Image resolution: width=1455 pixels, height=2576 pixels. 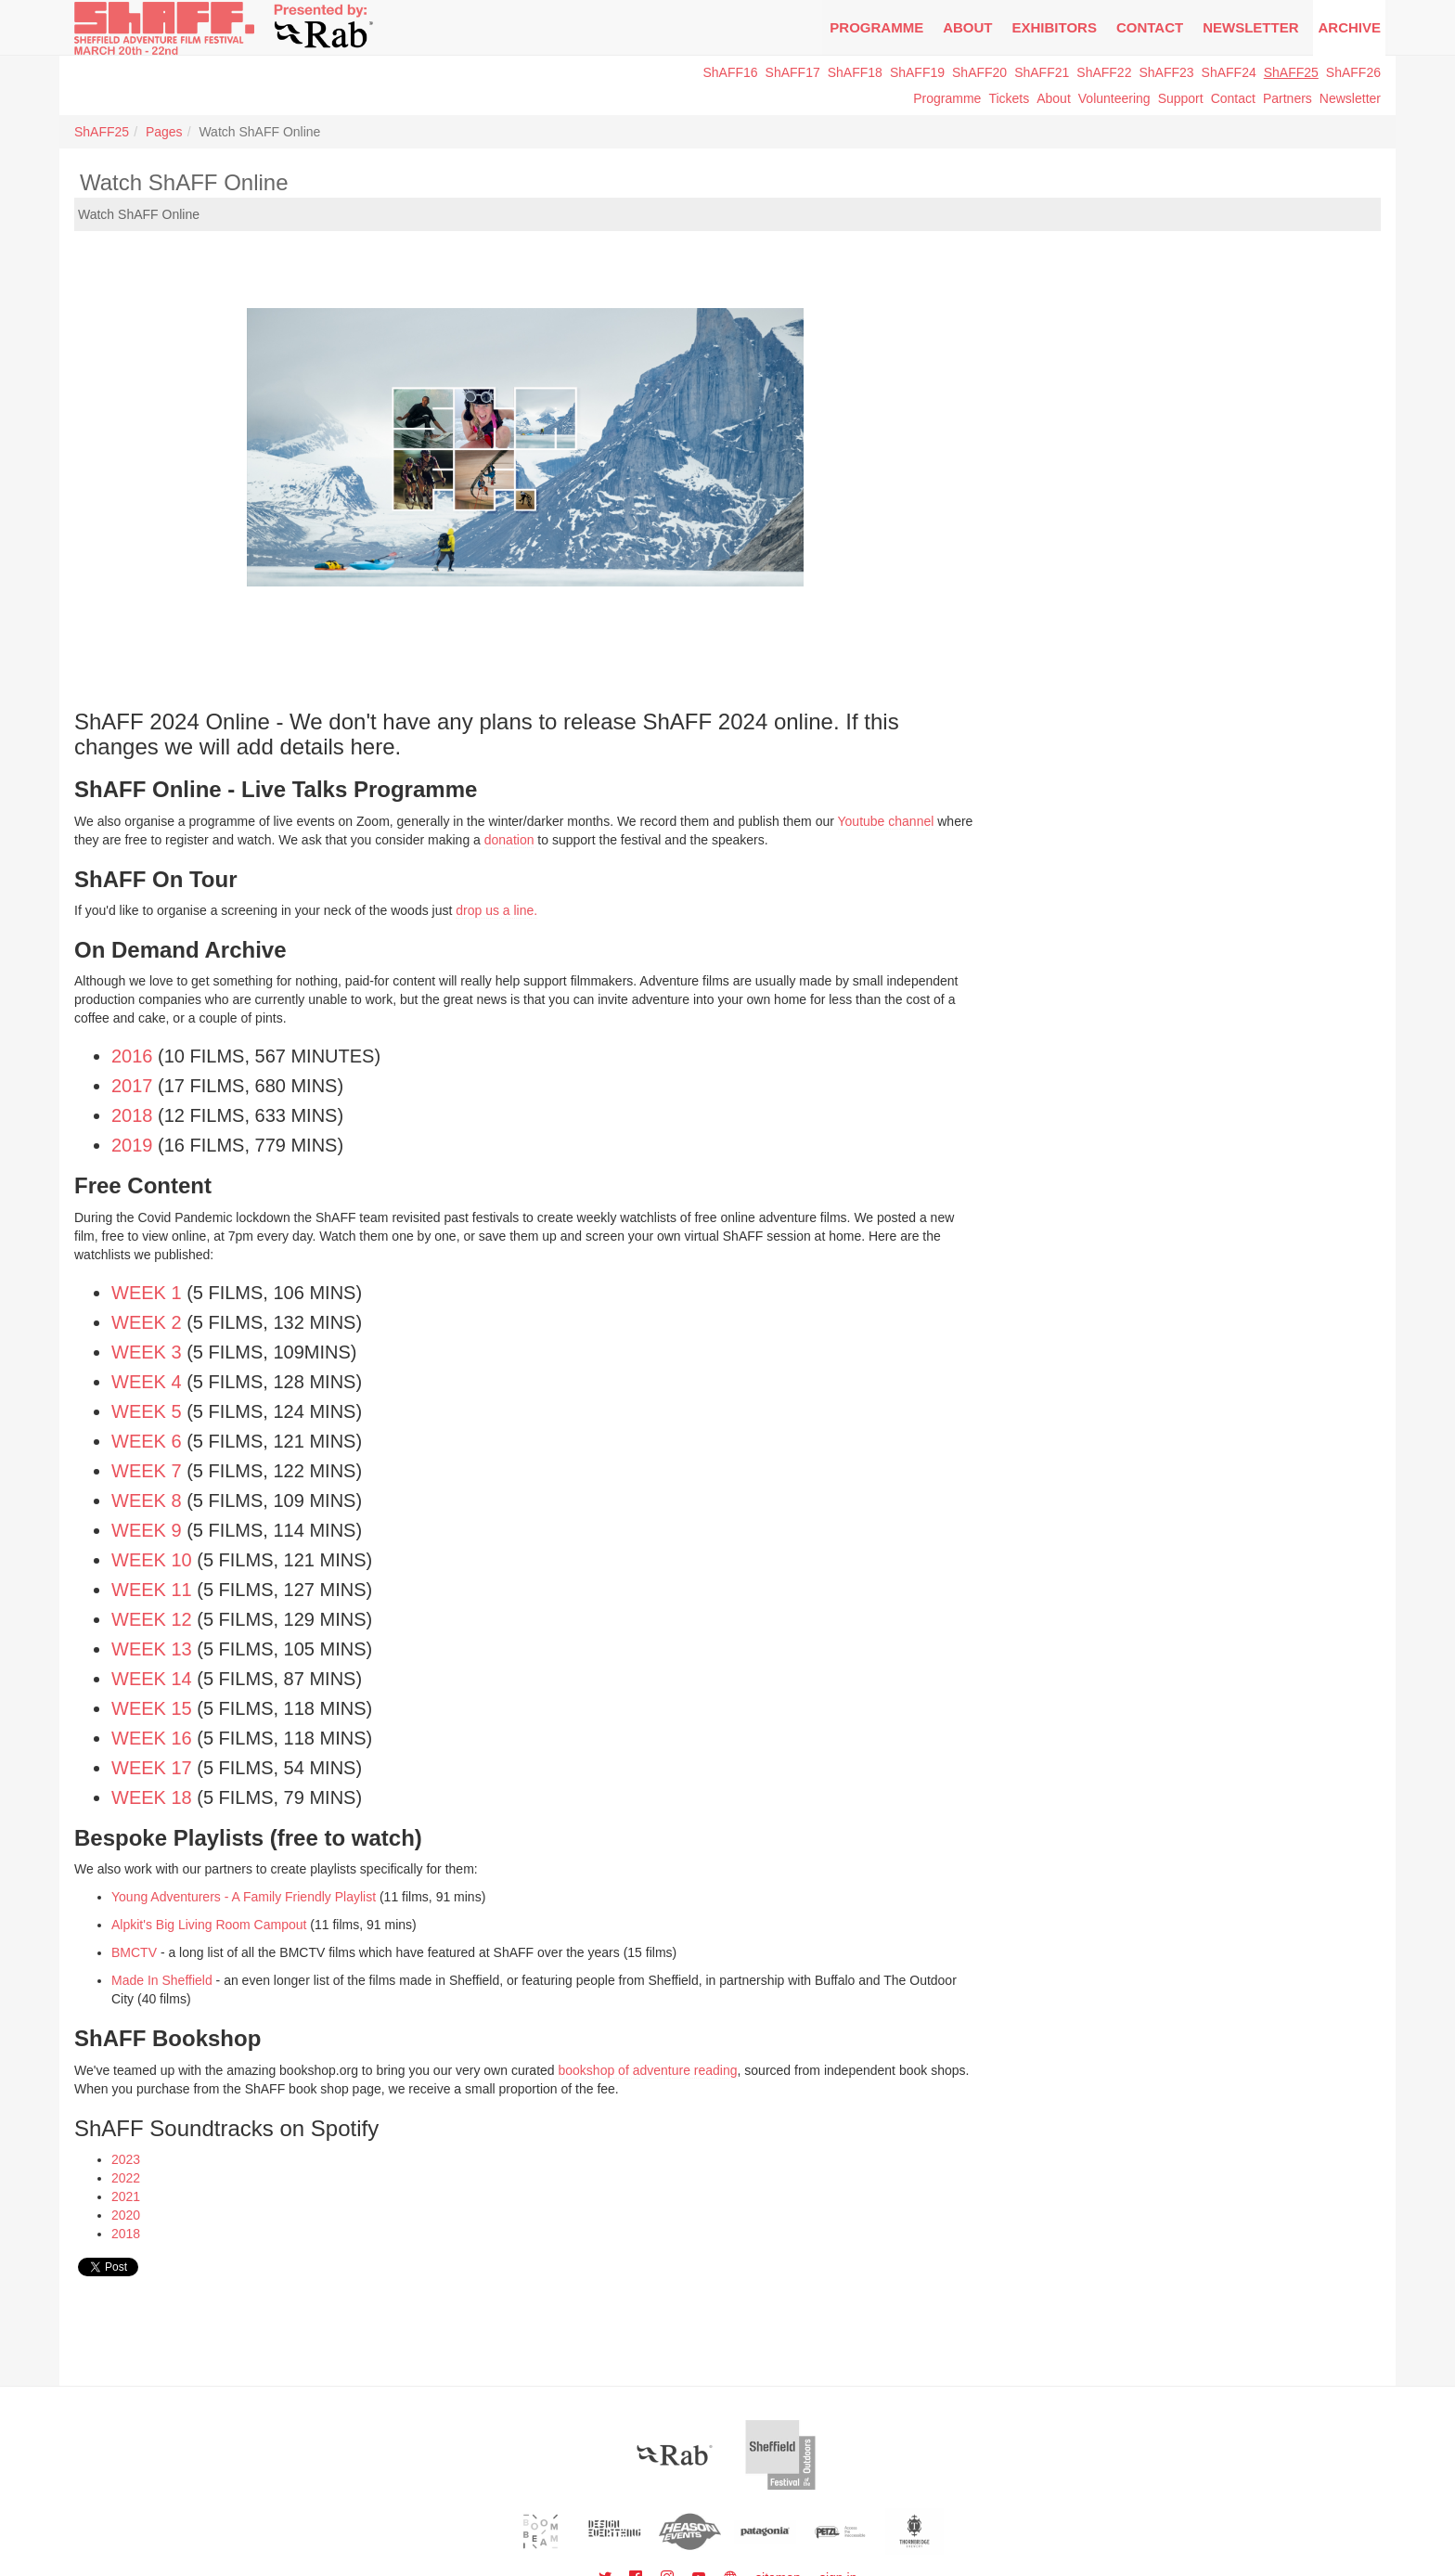 What do you see at coordinates (146, 1411) in the screenshot?
I see `Week 5` at bounding box center [146, 1411].